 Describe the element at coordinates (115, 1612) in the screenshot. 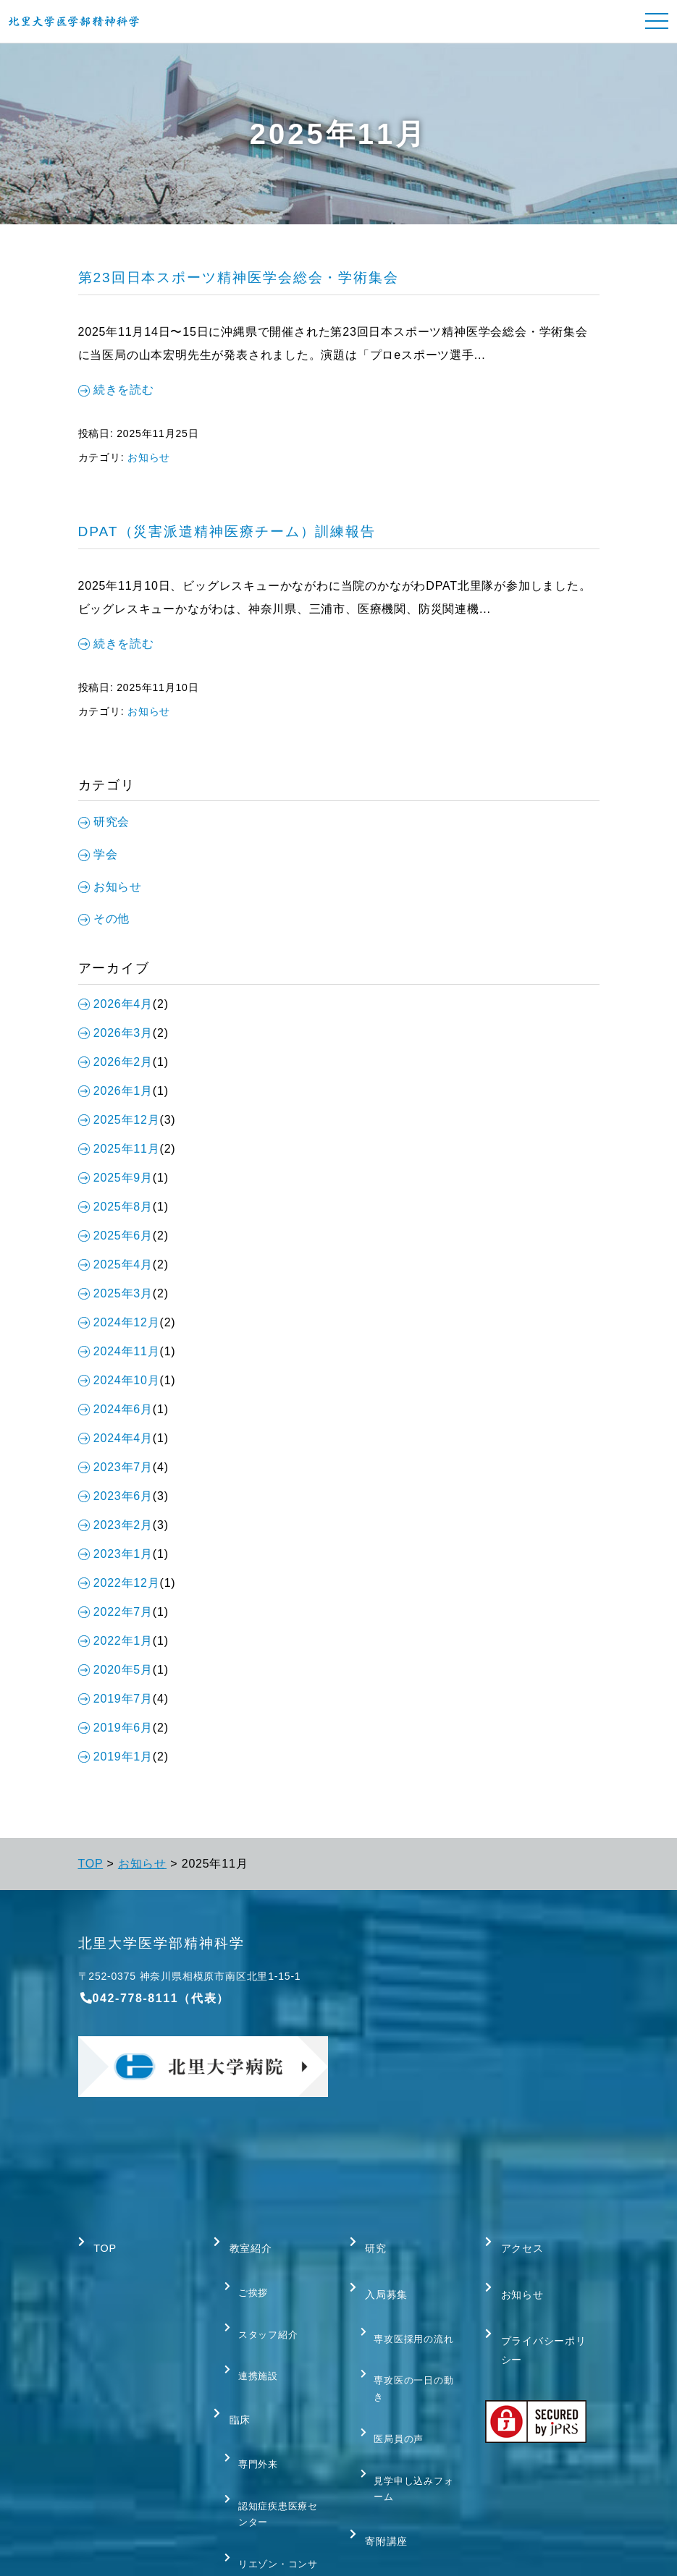

I see `2022年7月` at that location.